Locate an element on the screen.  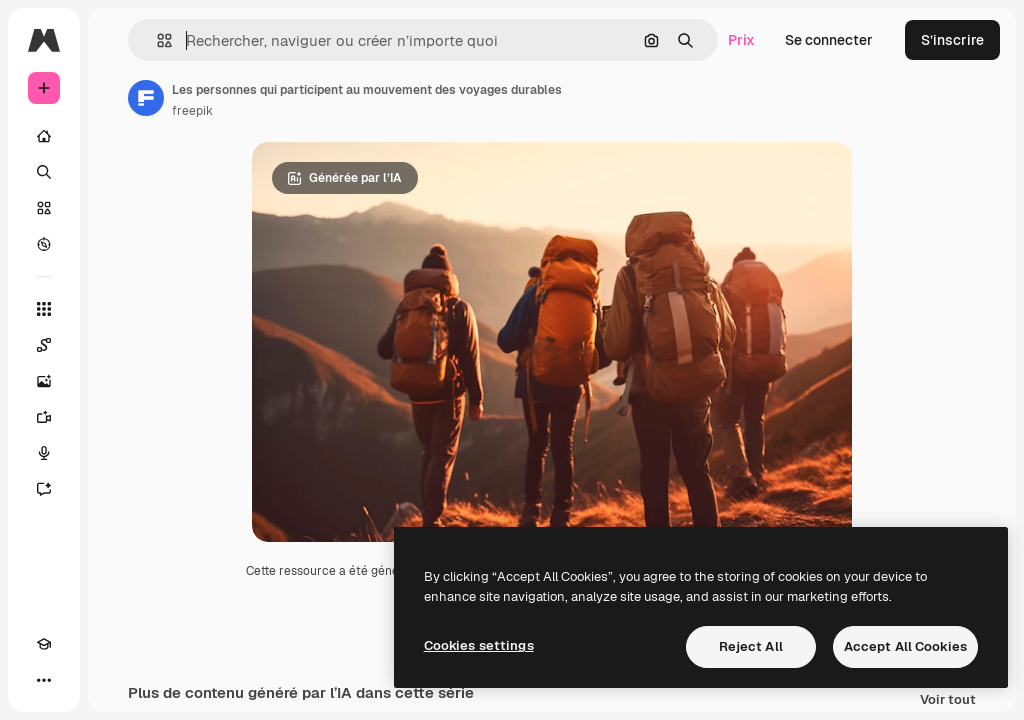
Voir tout is located at coordinates (948, 700).